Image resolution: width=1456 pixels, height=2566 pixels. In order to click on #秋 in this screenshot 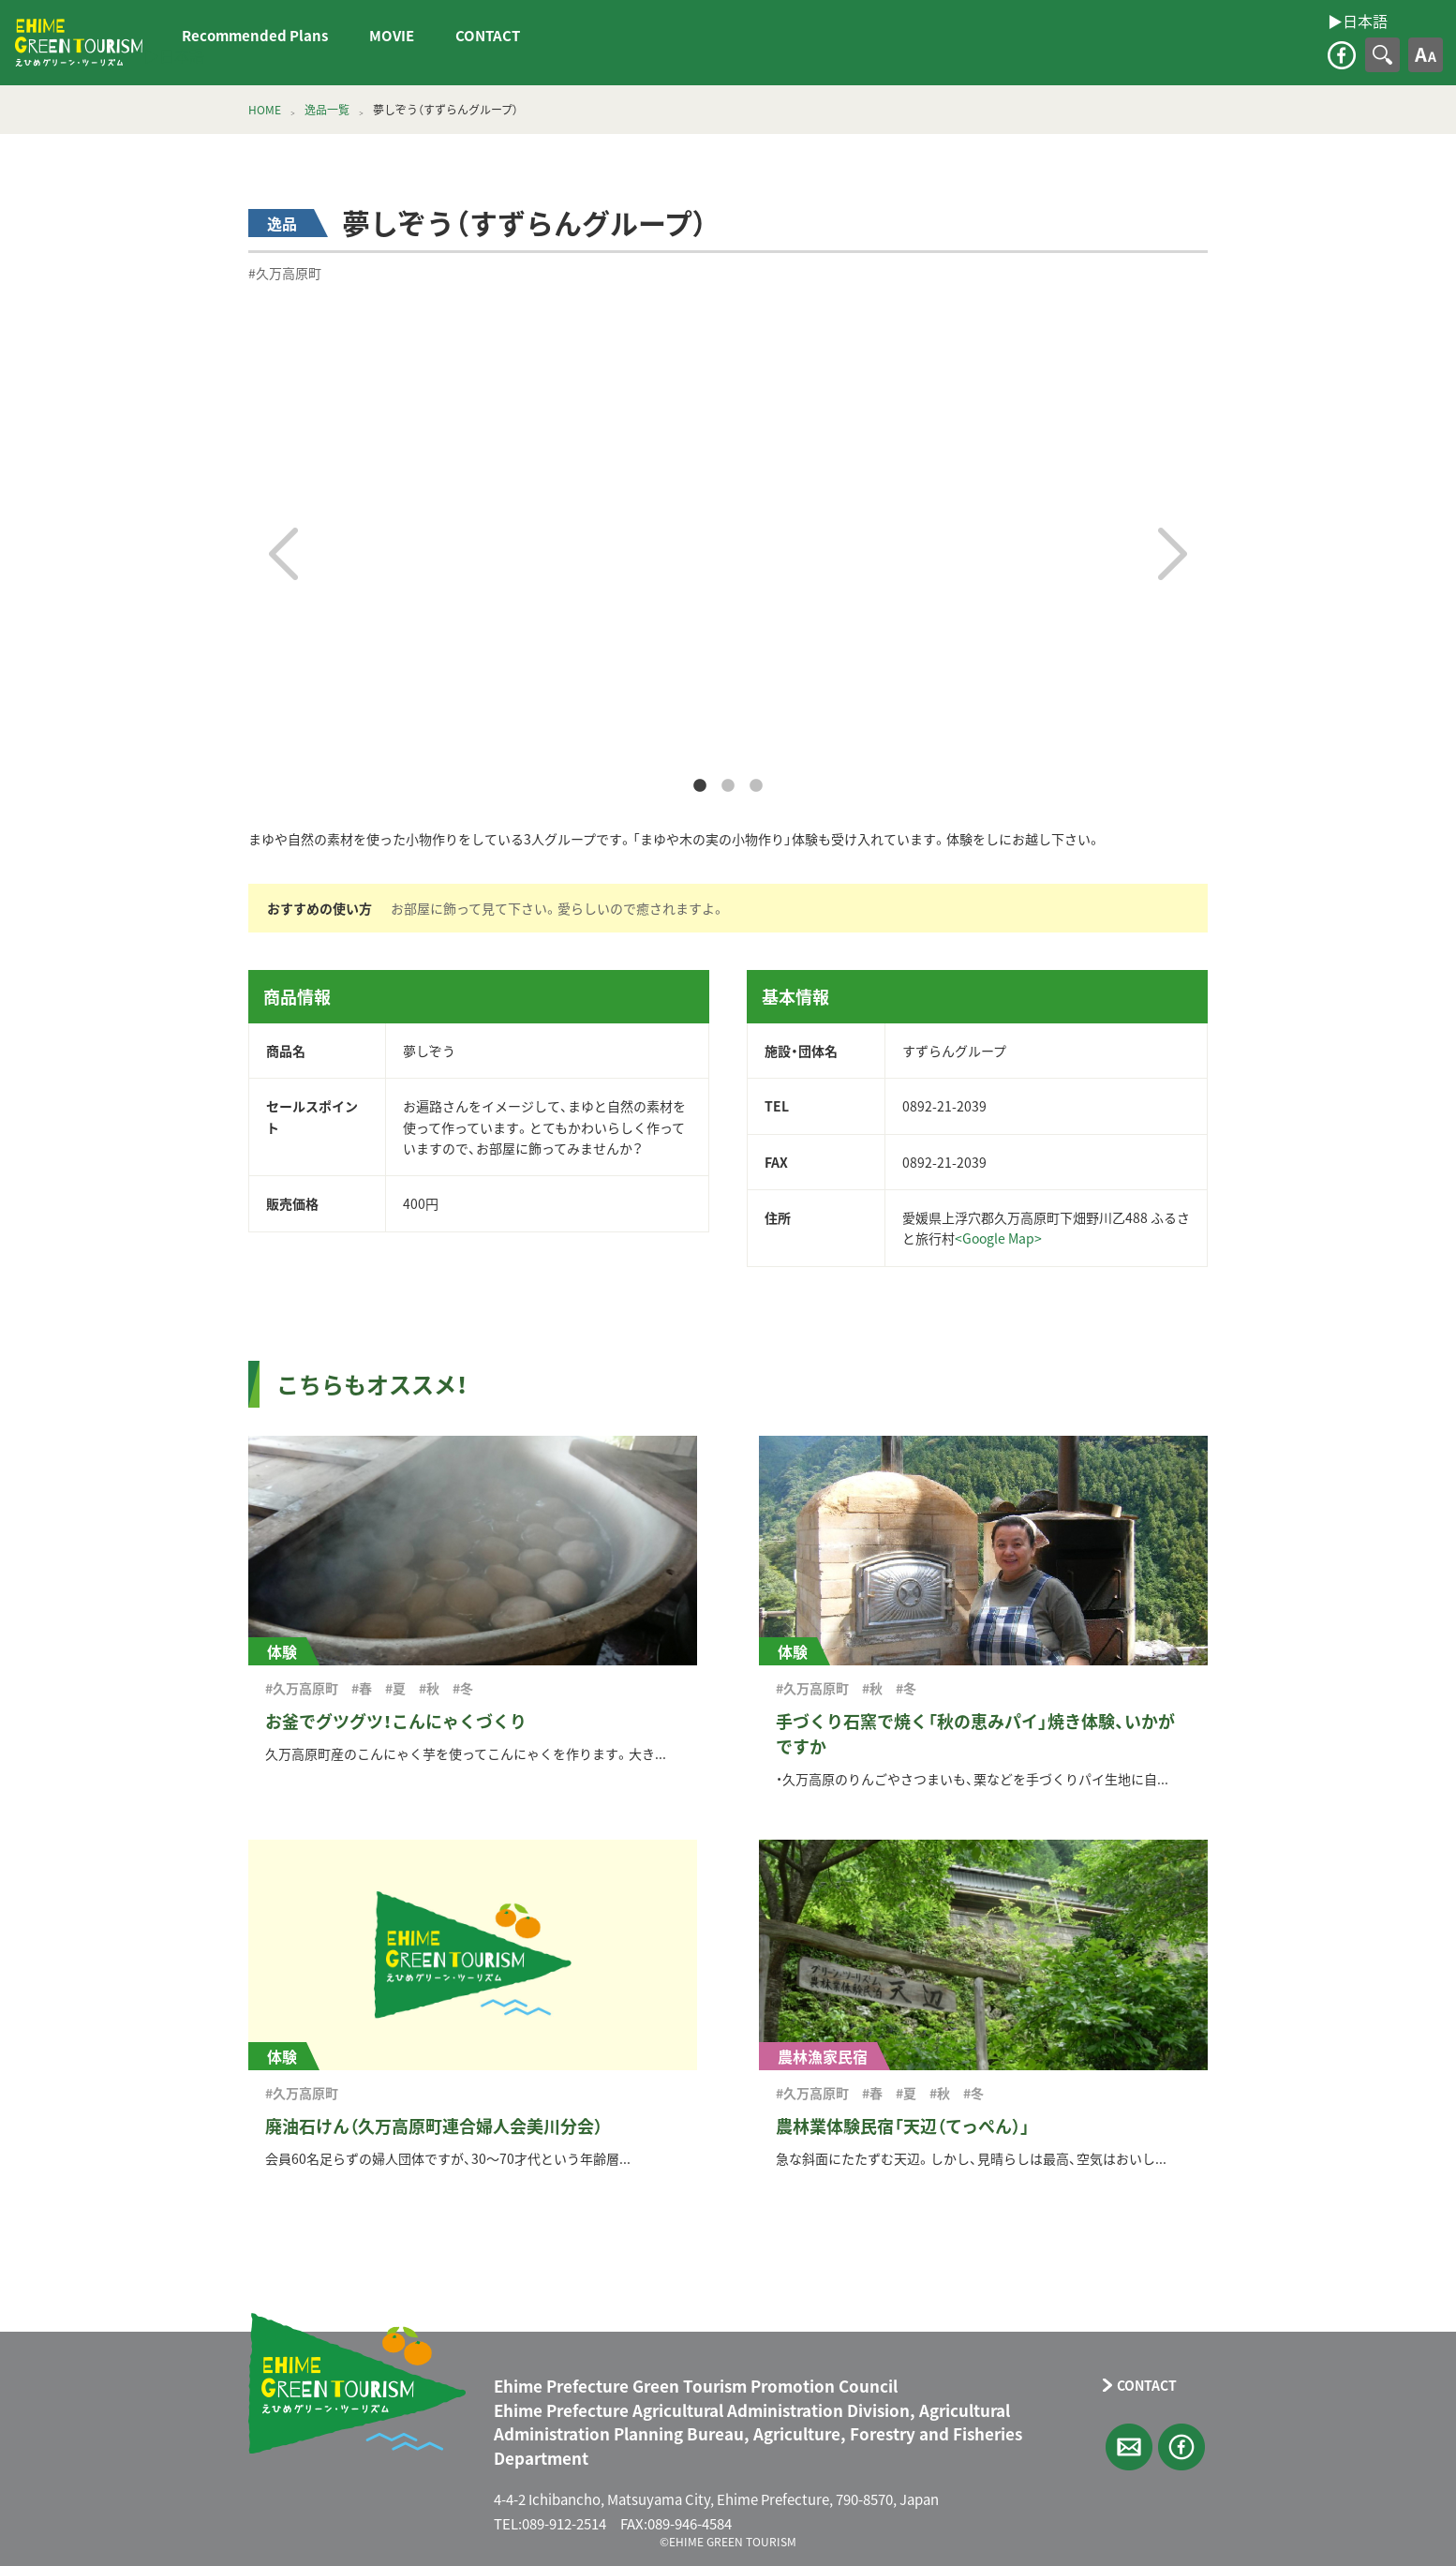, I will do `click(429, 1687)`.